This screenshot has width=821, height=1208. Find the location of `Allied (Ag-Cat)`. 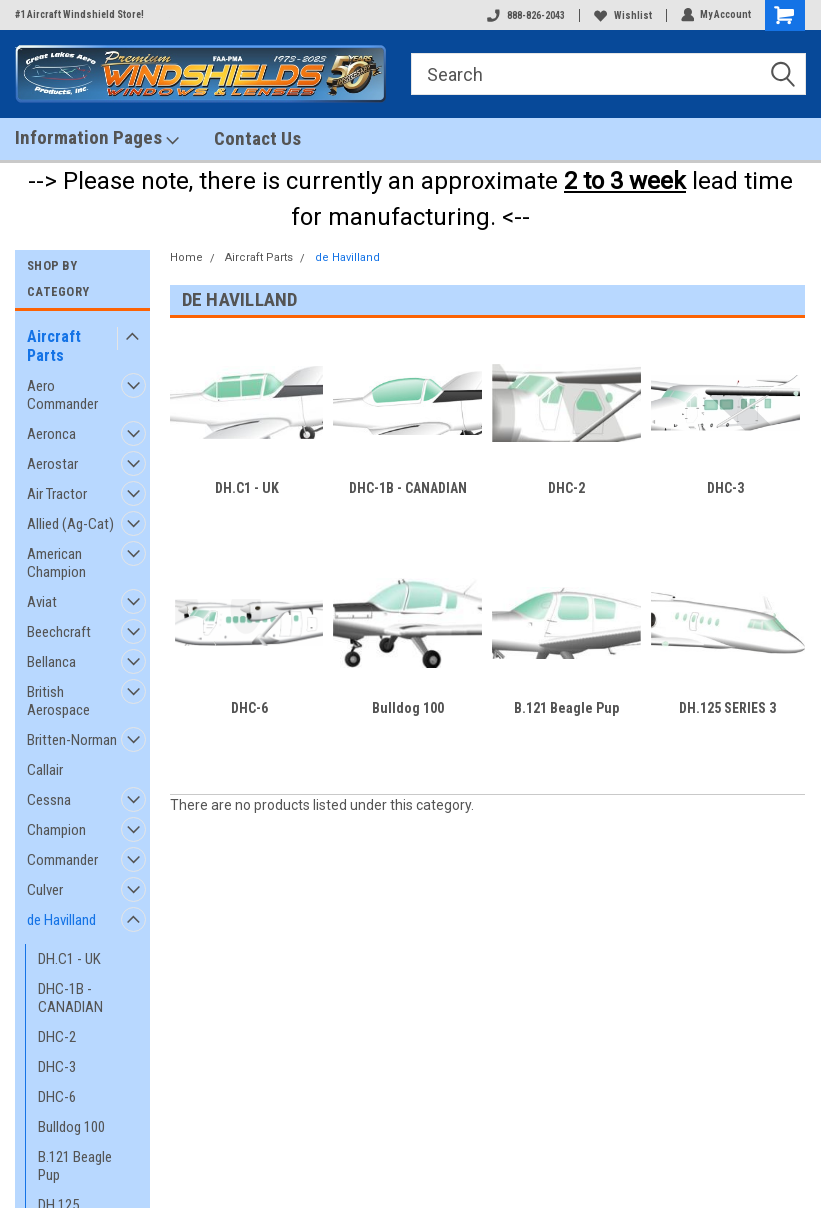

Allied (Ag-Cat) is located at coordinates (70, 524).